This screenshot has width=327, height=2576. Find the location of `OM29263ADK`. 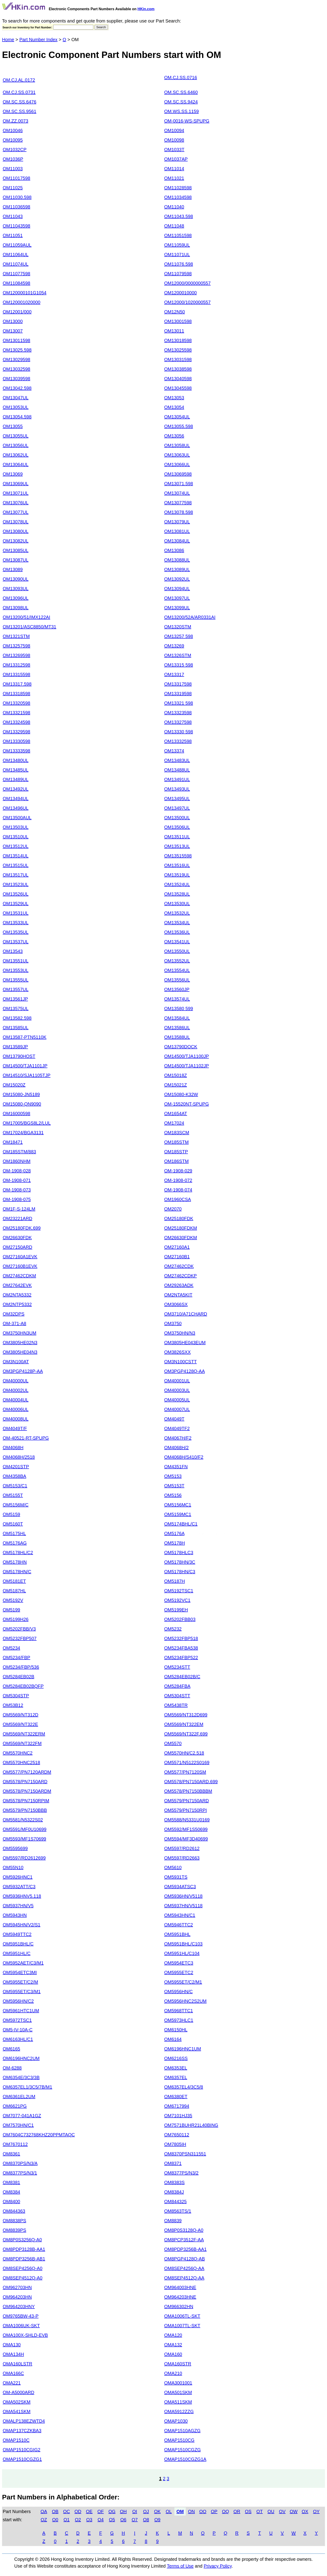

OM29263ADK is located at coordinates (178, 1285).